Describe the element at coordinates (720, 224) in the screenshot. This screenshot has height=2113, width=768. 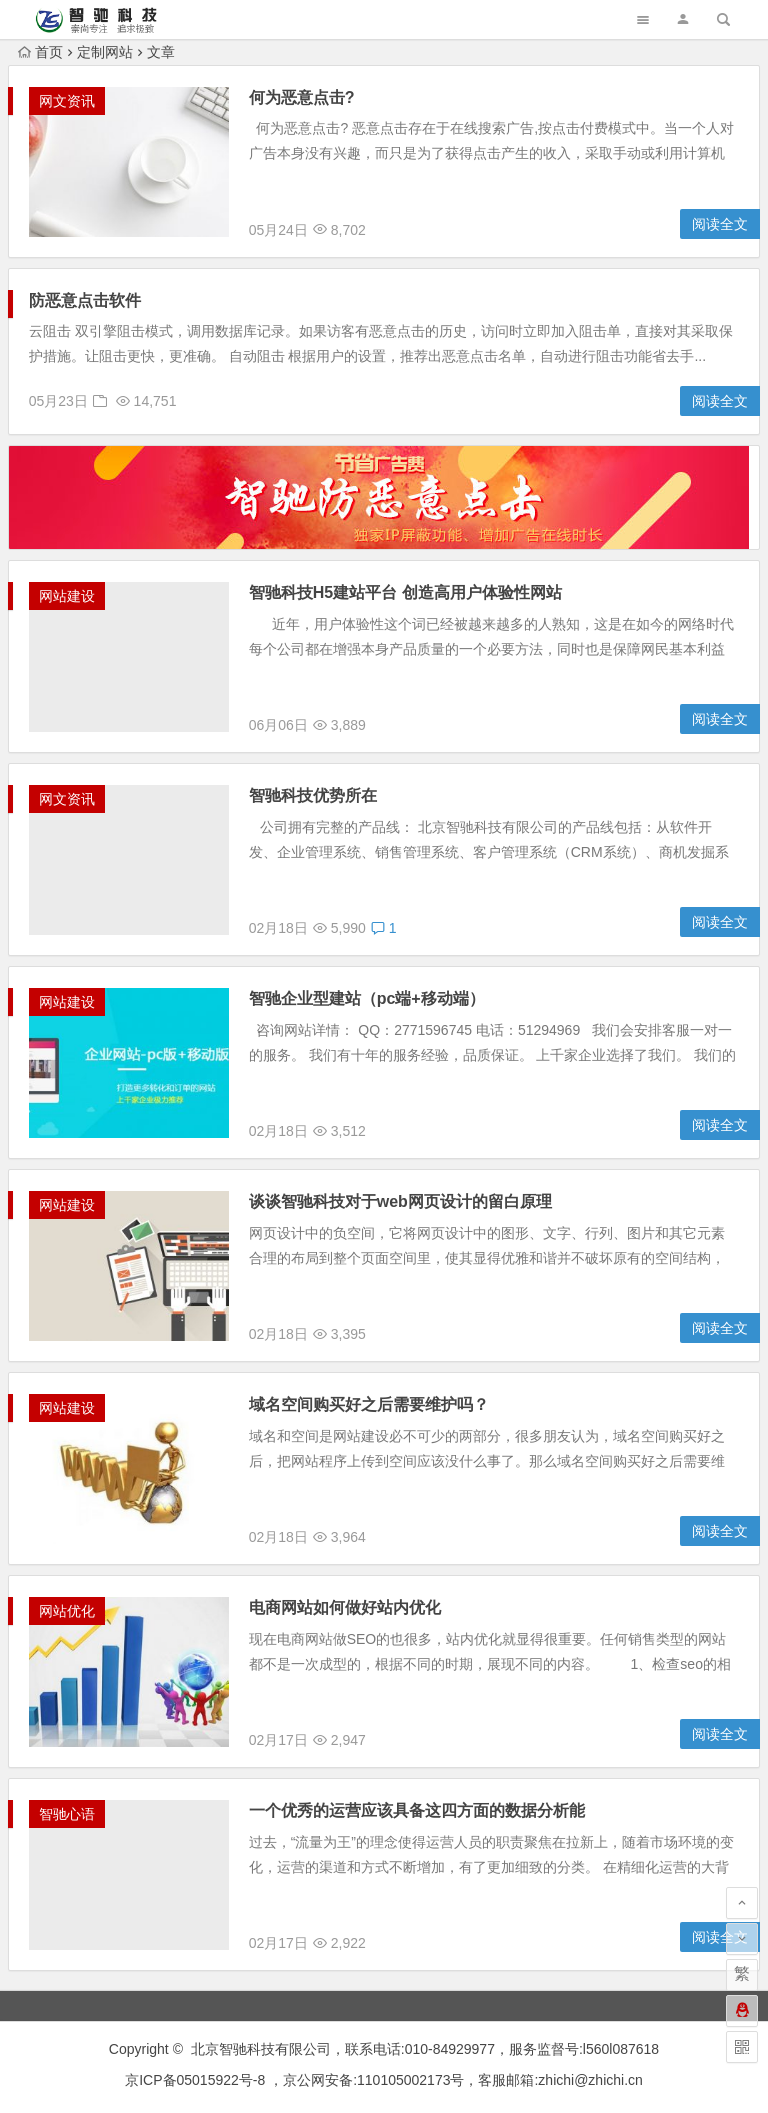
I see `阅读全文` at that location.